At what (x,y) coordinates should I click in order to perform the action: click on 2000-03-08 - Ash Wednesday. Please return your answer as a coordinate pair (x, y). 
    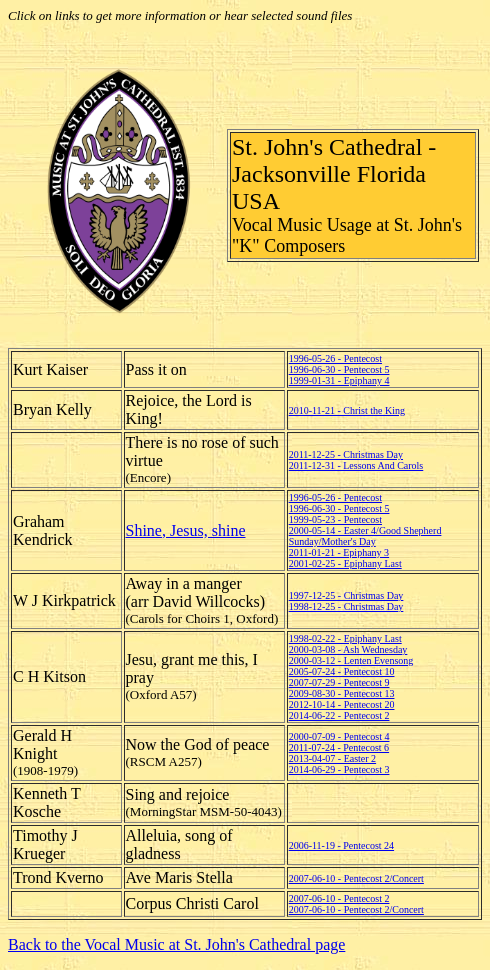
    Looking at the image, I should click on (348, 649).